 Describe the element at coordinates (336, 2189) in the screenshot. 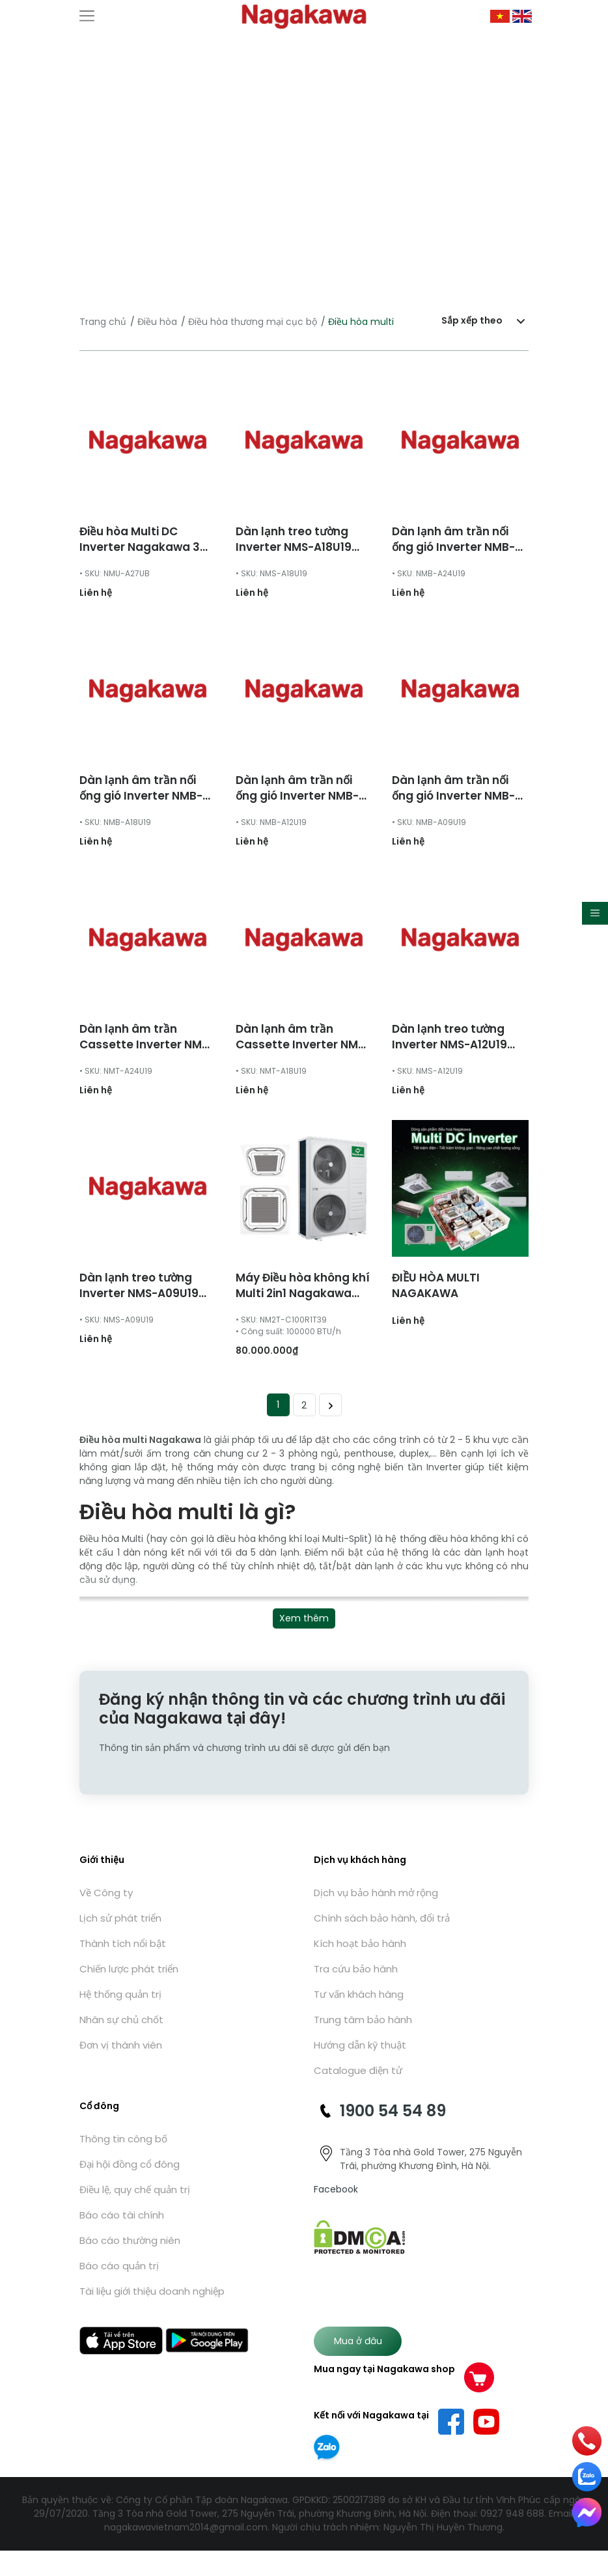

I see `Facebook` at that location.